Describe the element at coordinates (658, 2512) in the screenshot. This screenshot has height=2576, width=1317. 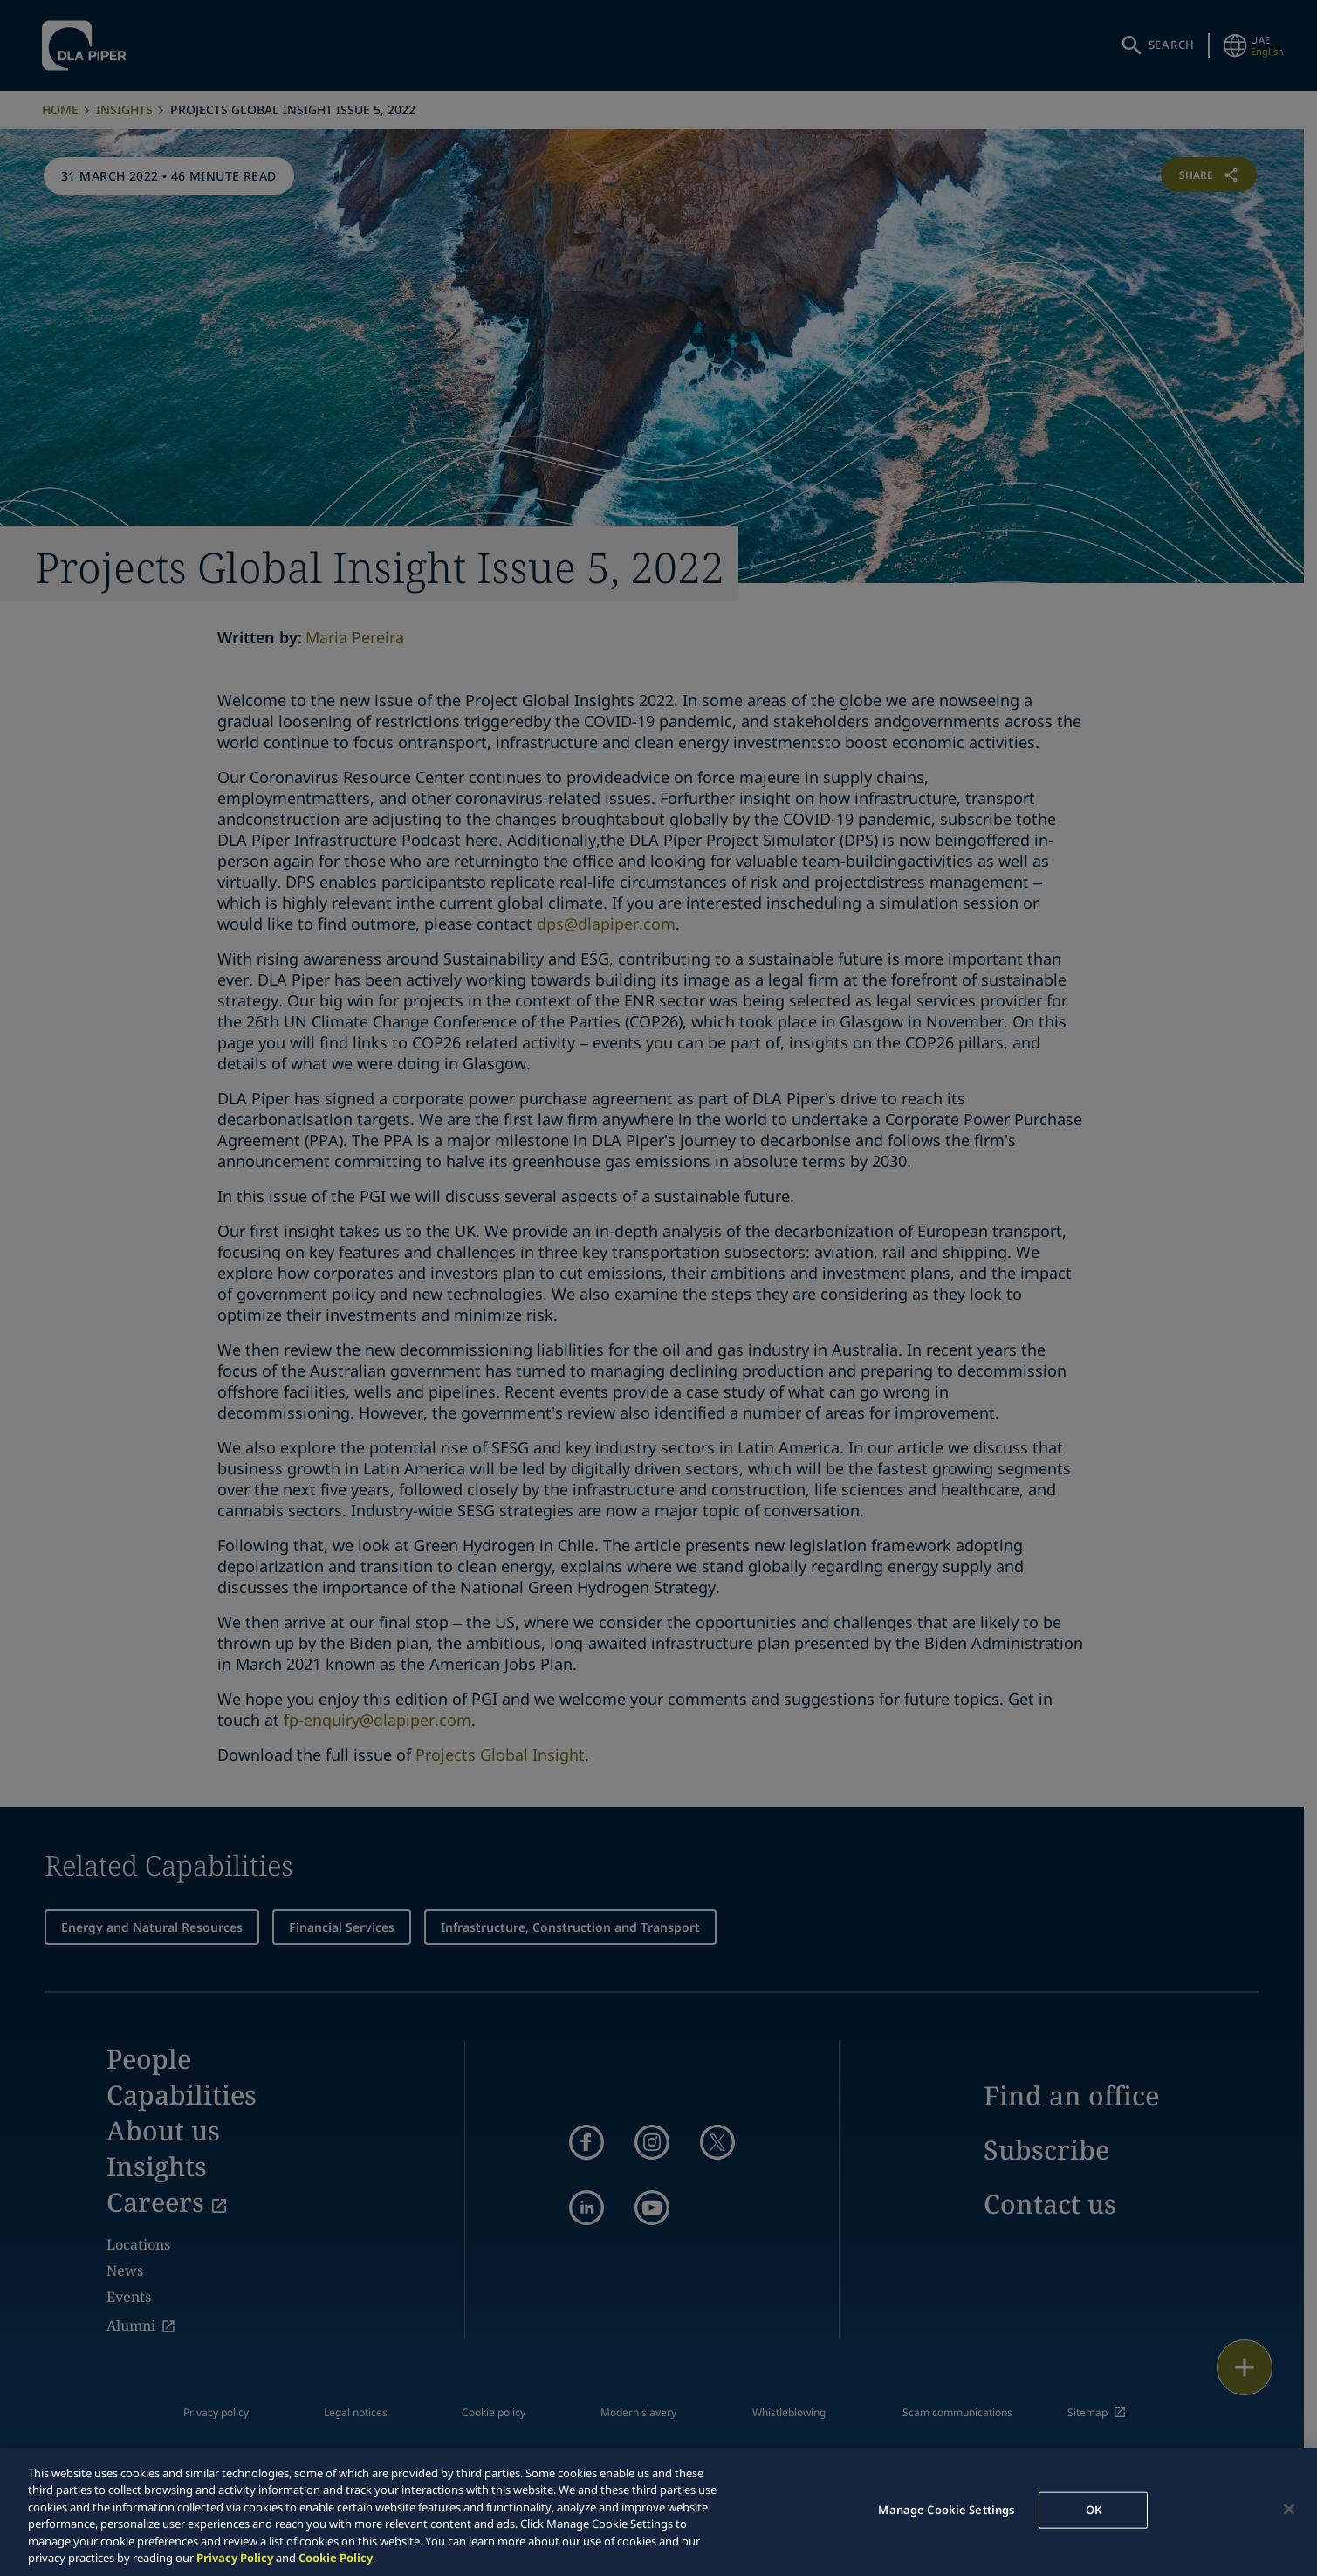
I see `[region]` at that location.